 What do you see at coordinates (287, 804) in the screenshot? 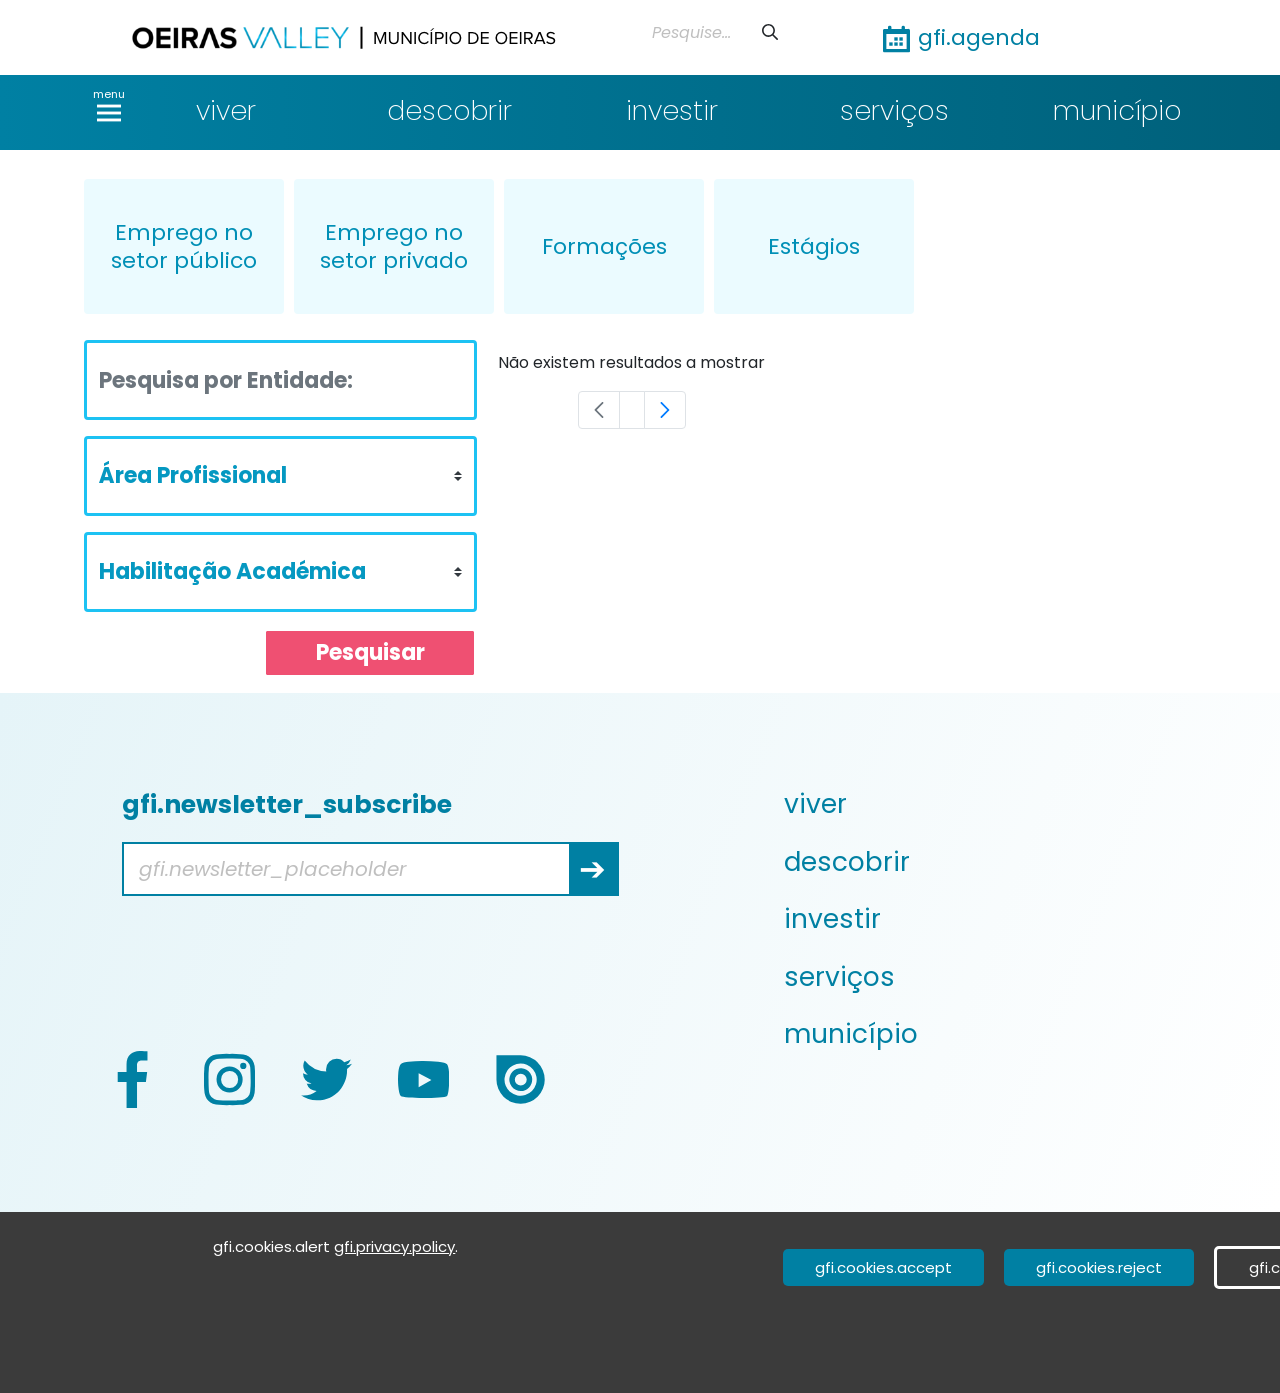
I see `gfi.newsletter_subscribe` at bounding box center [287, 804].